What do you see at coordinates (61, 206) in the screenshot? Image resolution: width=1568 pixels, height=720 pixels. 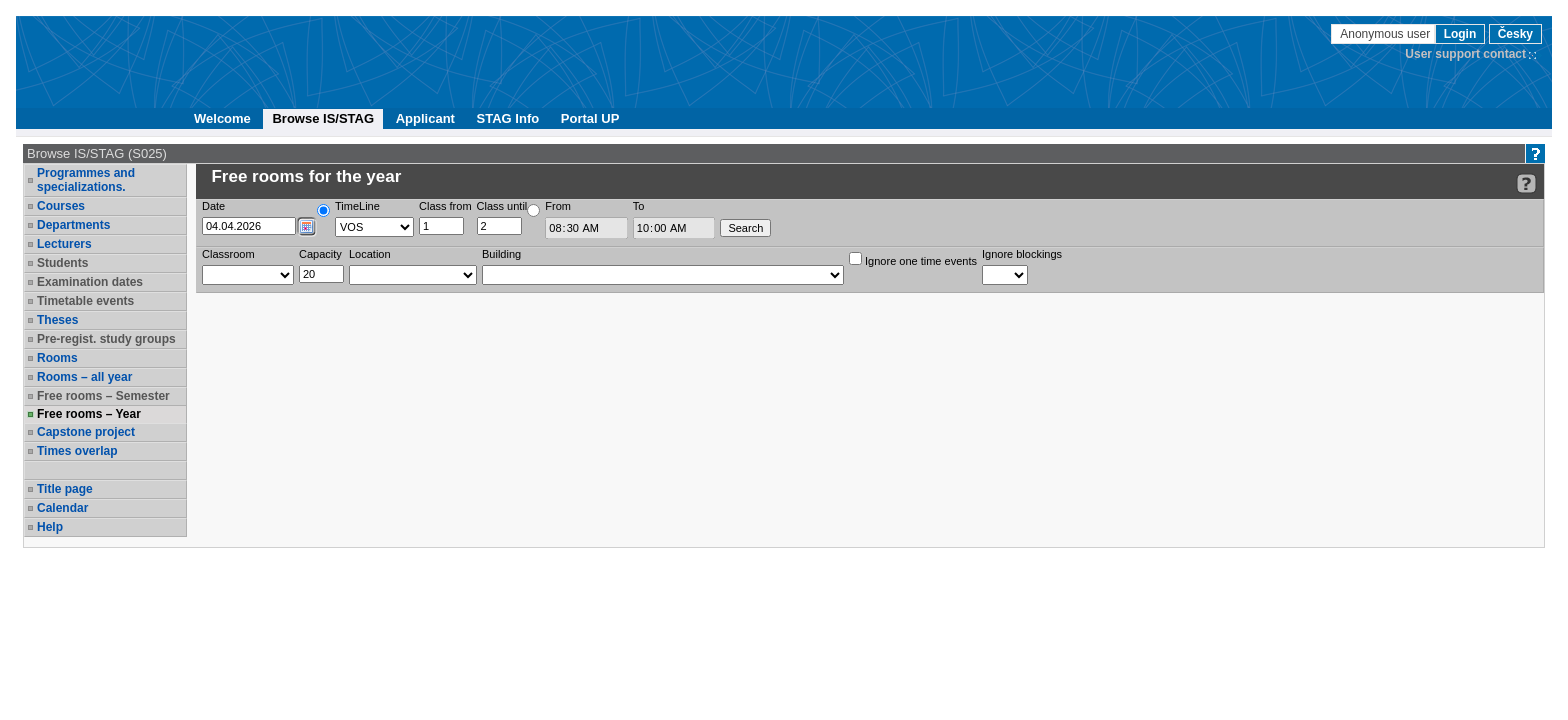 I see `Courses` at bounding box center [61, 206].